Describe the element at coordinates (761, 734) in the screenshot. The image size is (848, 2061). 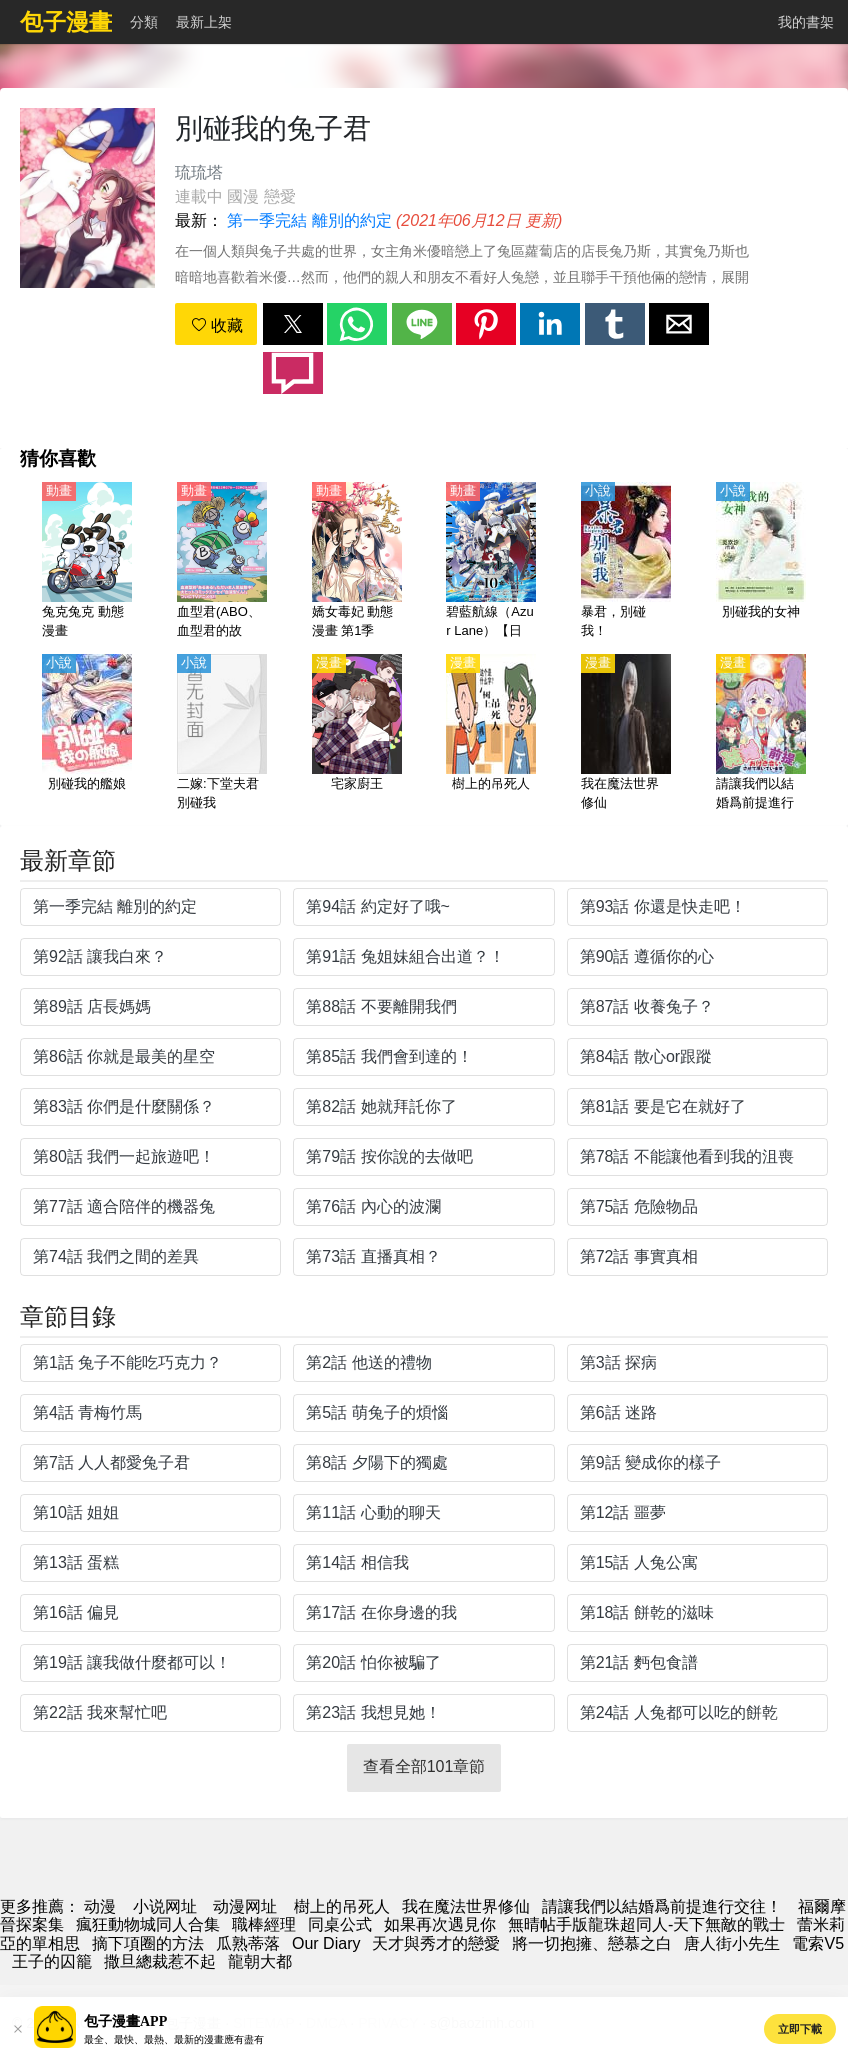
I see `[請讓我們以結婚爲前提進行交往！]` at that location.